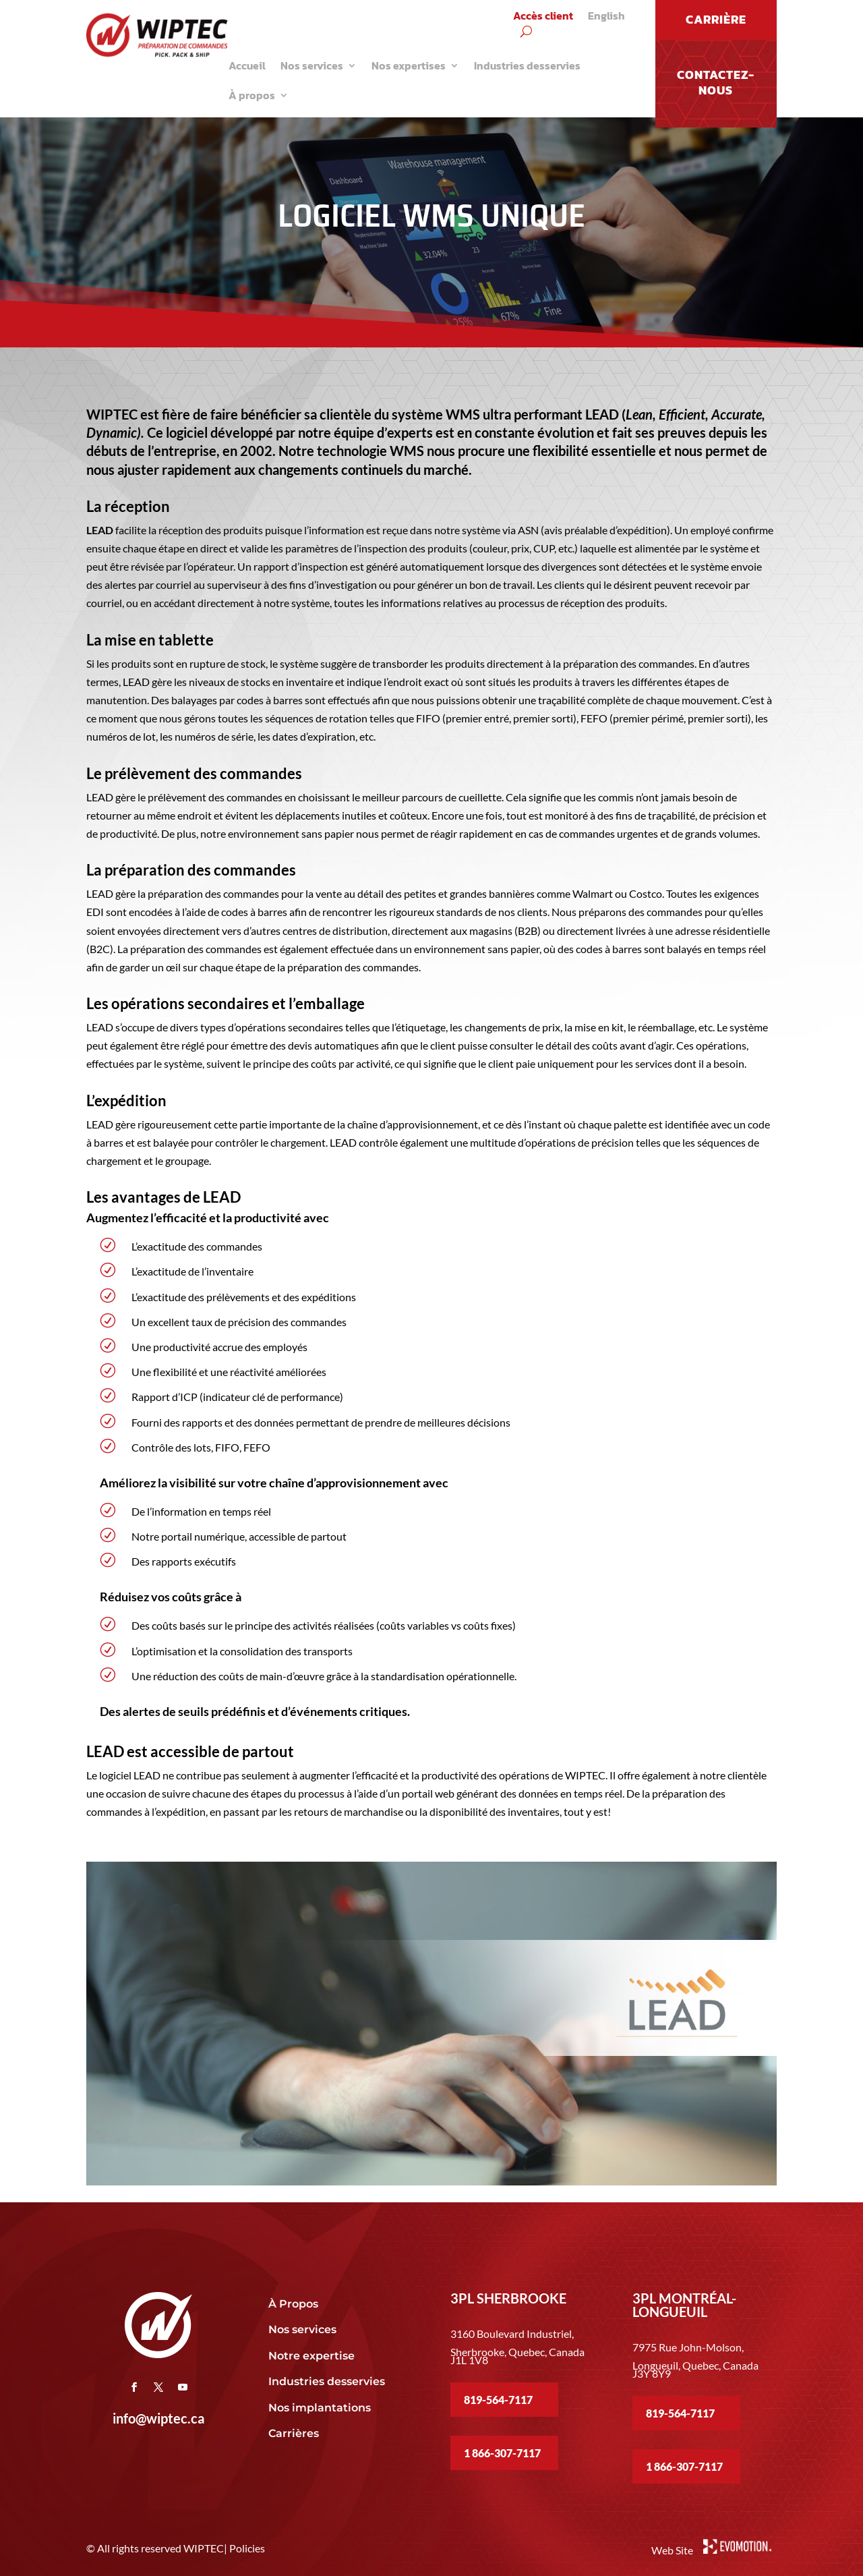 This screenshot has width=863, height=2576. I want to click on Nos implantations, so click(321, 2407).